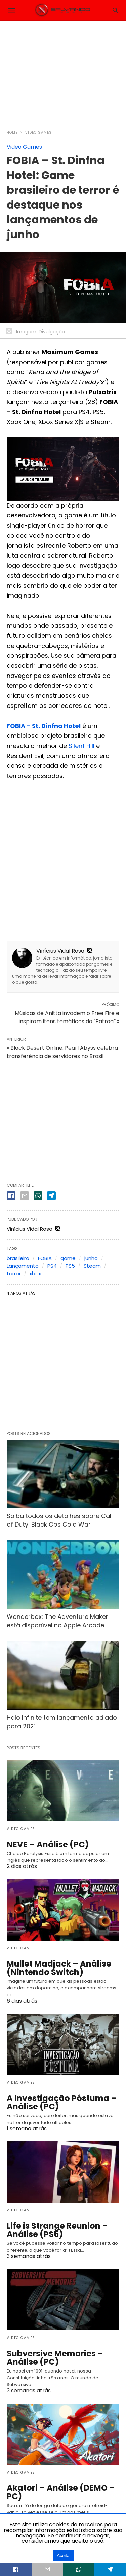  Describe the element at coordinates (35, 1273) in the screenshot. I see `xbox` at that location.